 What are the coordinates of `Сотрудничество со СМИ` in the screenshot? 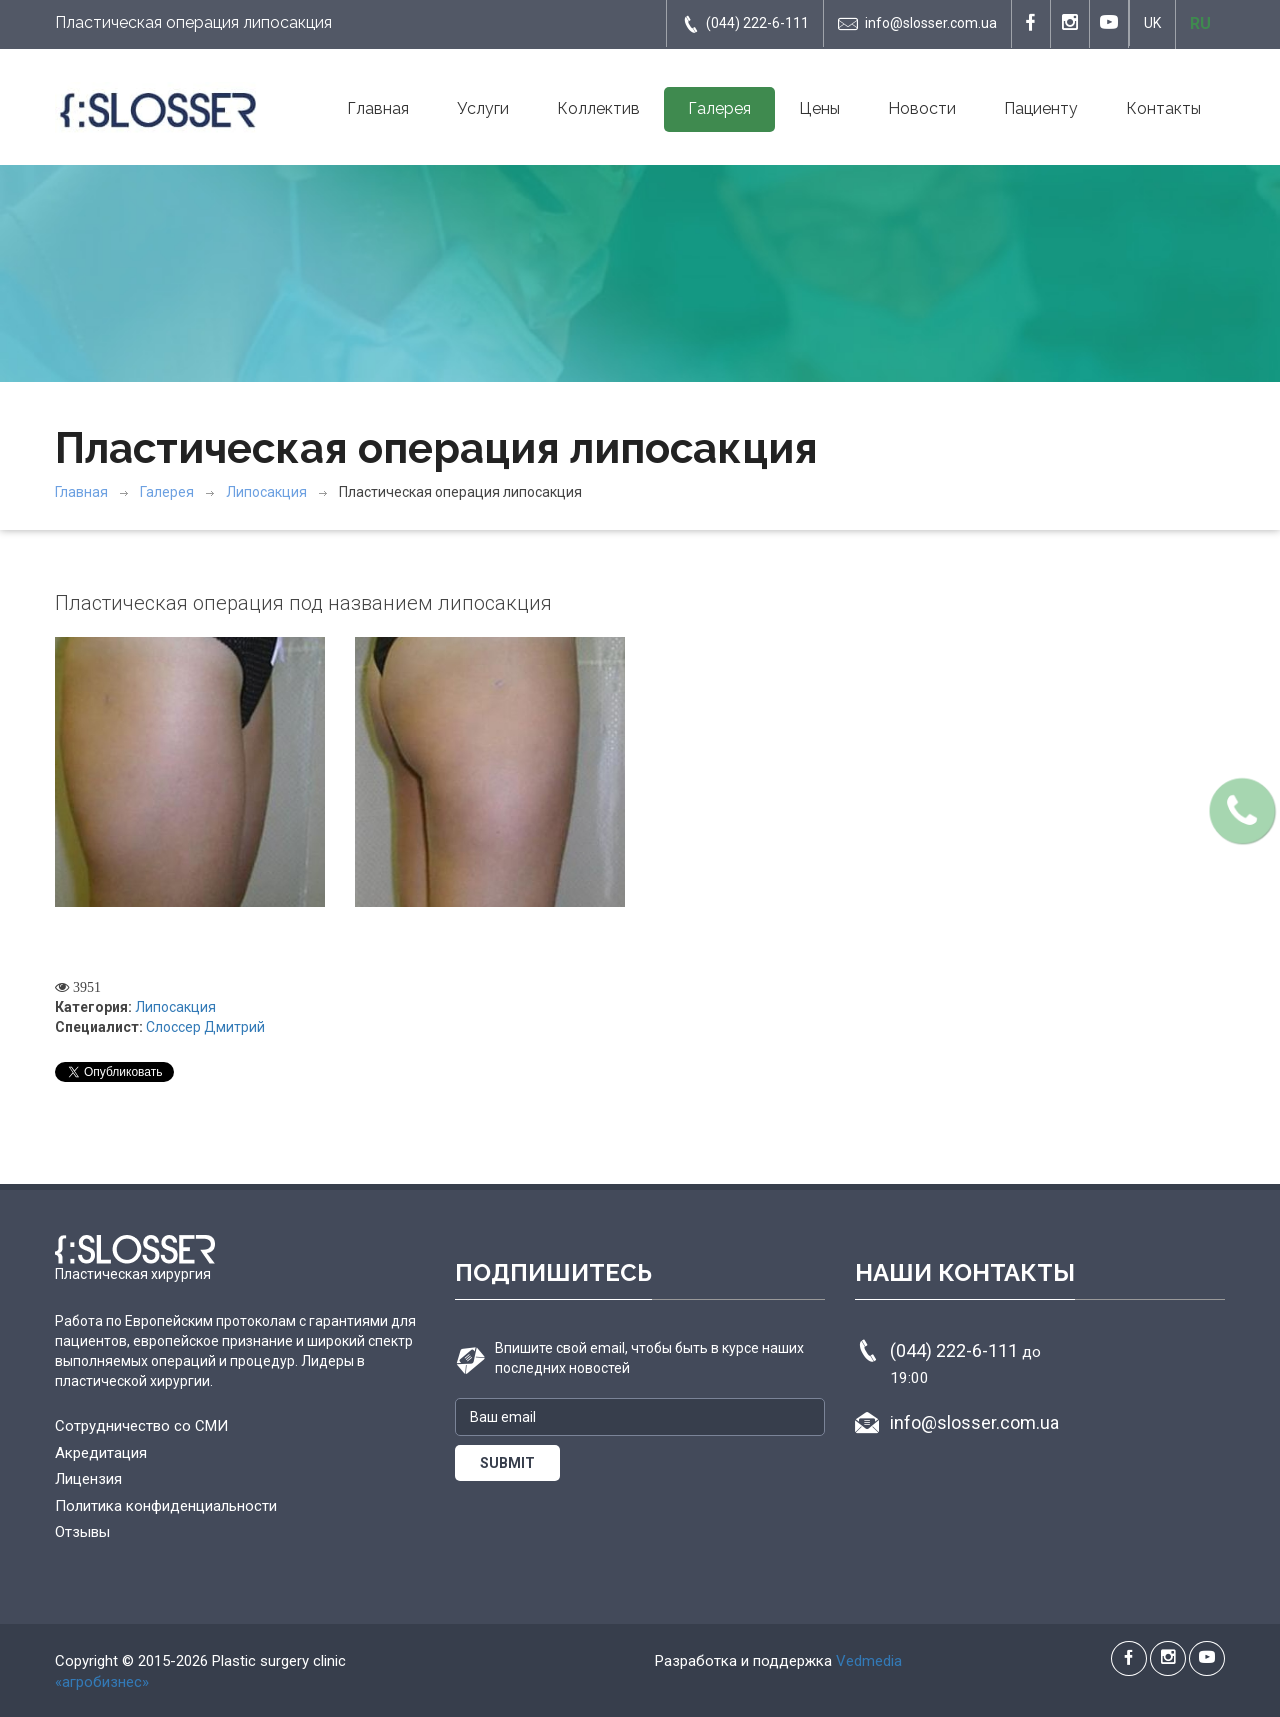 It's located at (141, 1426).